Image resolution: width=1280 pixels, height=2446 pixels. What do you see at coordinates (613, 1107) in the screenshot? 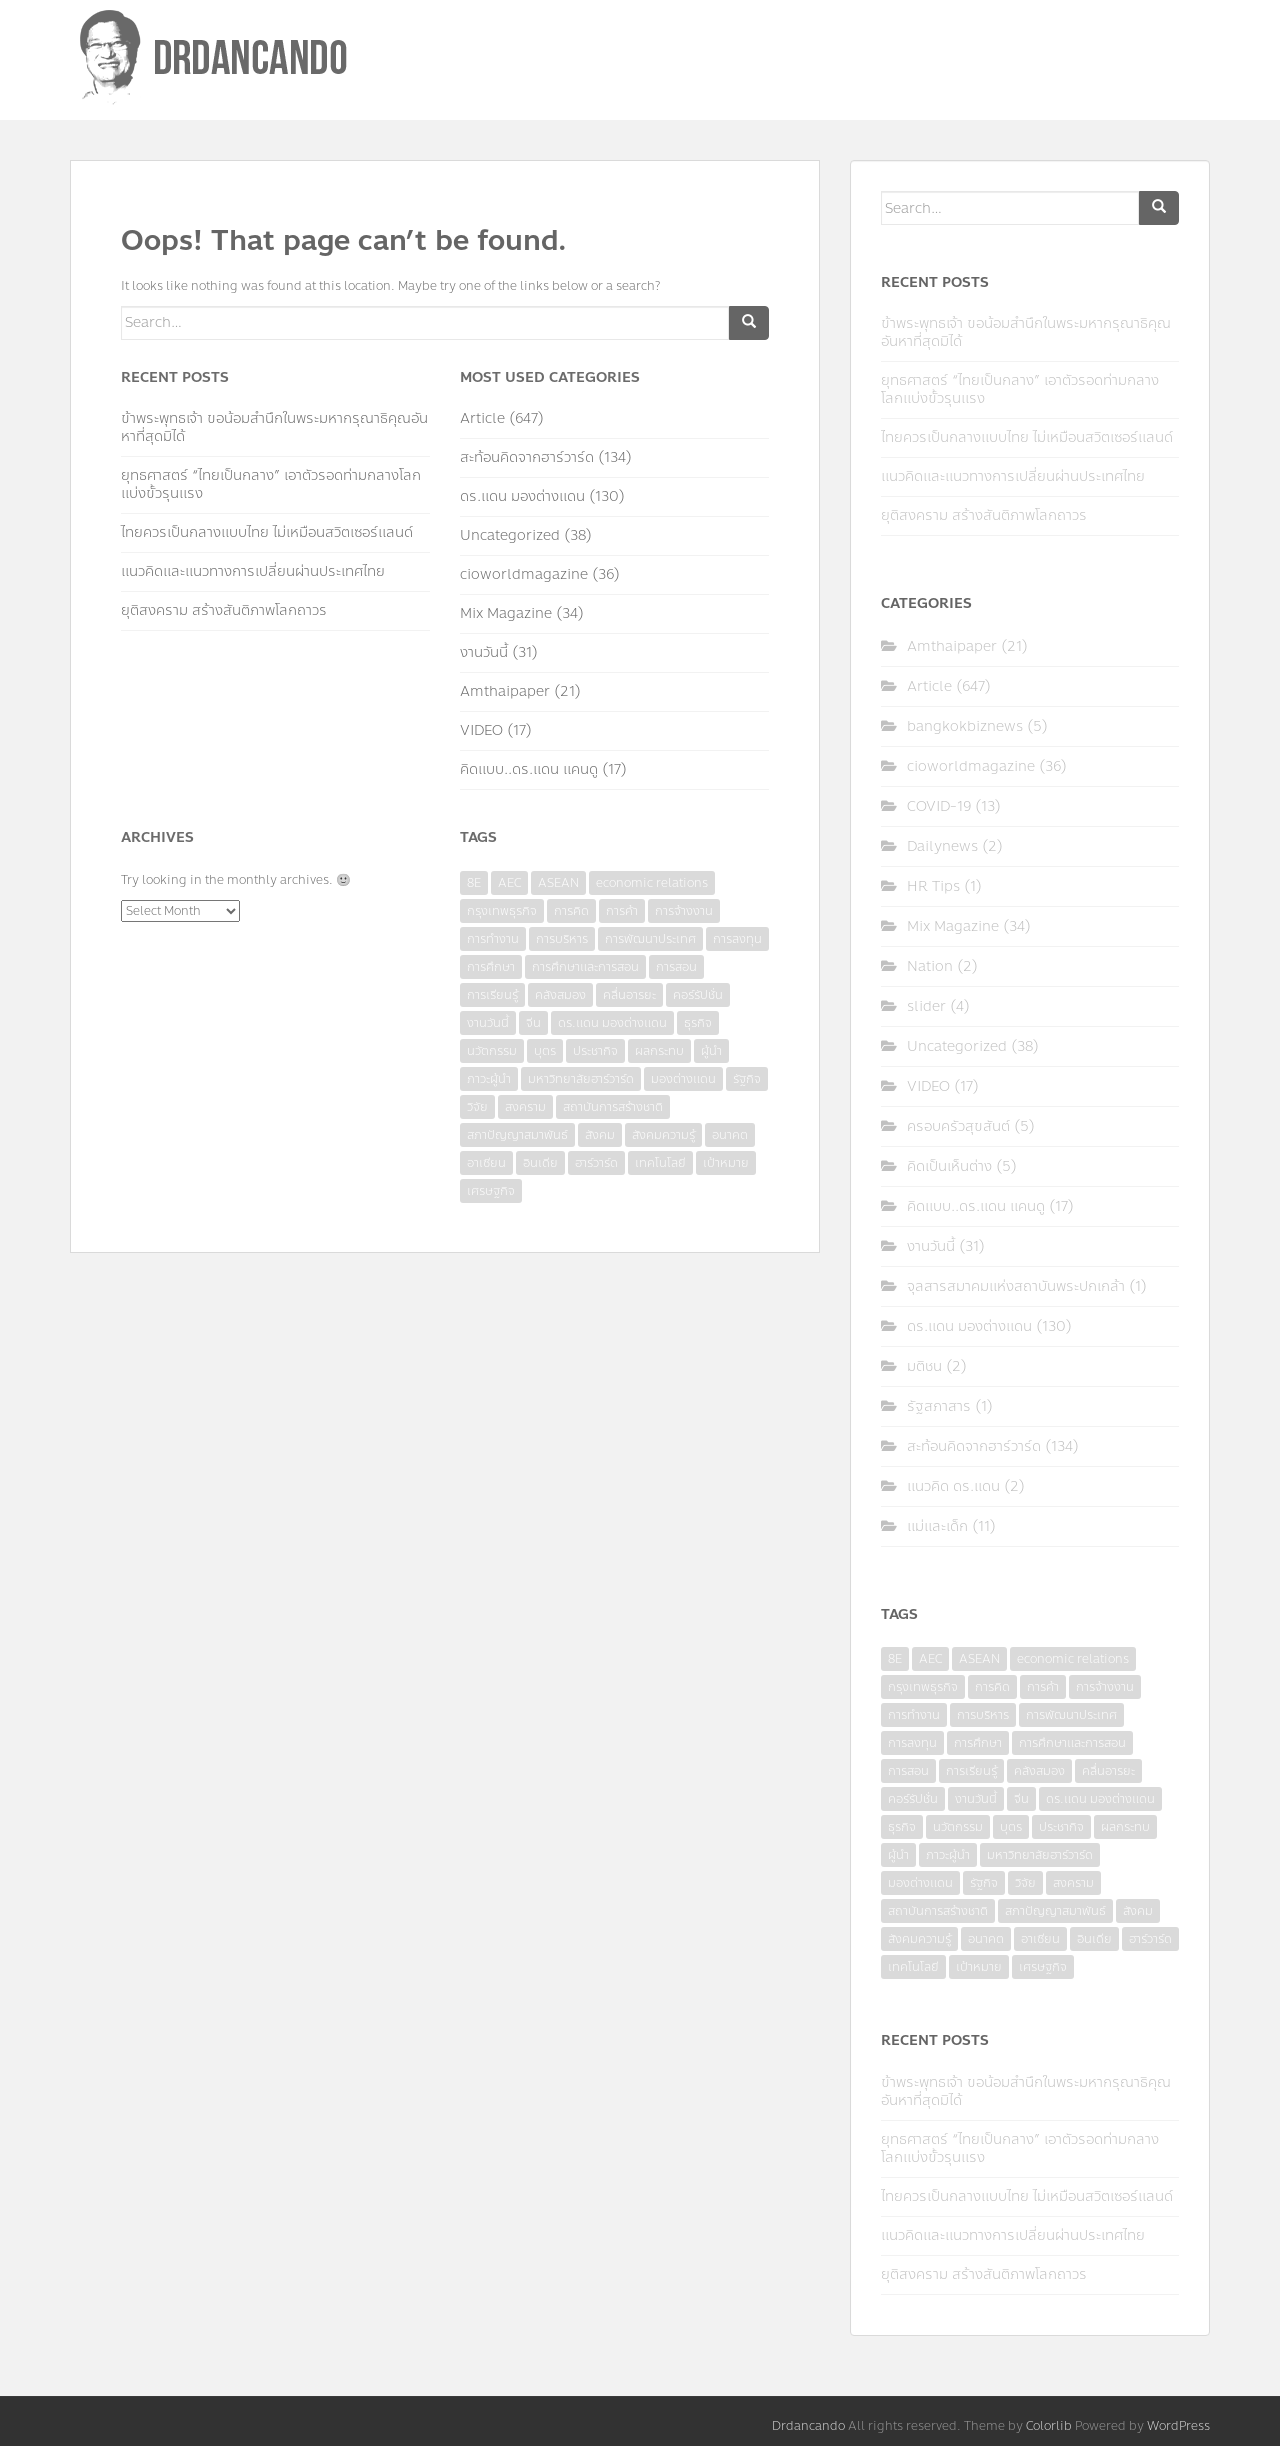
I see `สถาบันการสร้างชาติ [สถาบันการสร้างชาติ (4 items)]` at bounding box center [613, 1107].